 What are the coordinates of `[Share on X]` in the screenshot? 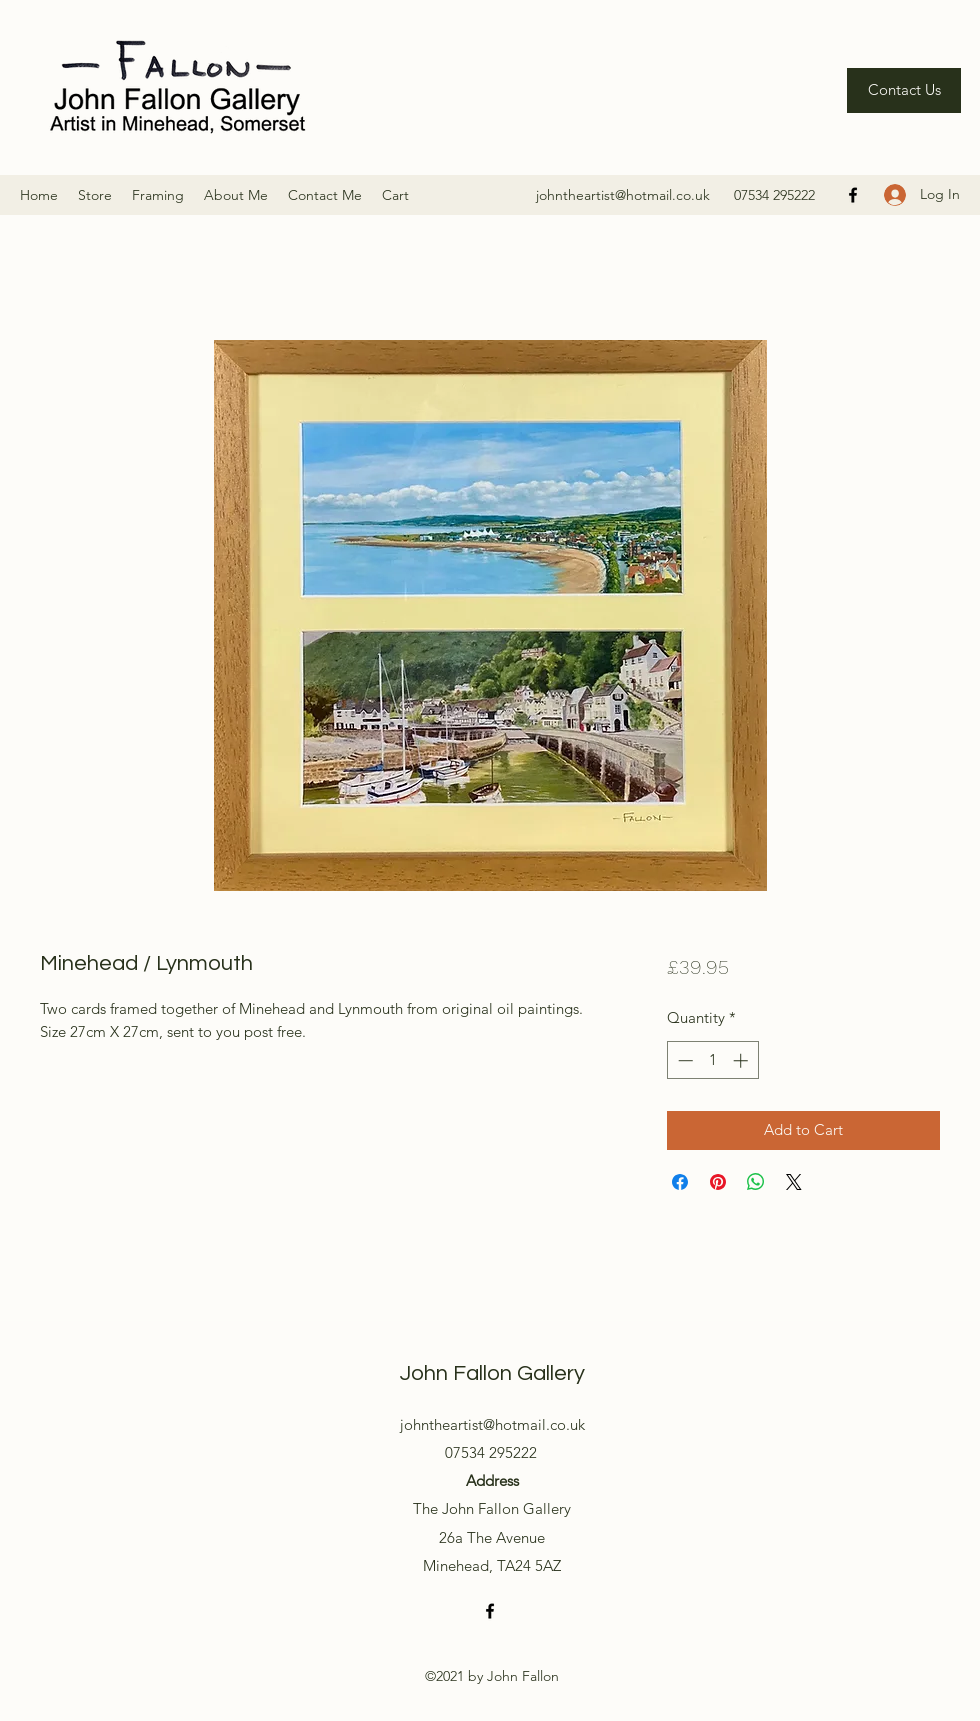 It's located at (794, 1182).